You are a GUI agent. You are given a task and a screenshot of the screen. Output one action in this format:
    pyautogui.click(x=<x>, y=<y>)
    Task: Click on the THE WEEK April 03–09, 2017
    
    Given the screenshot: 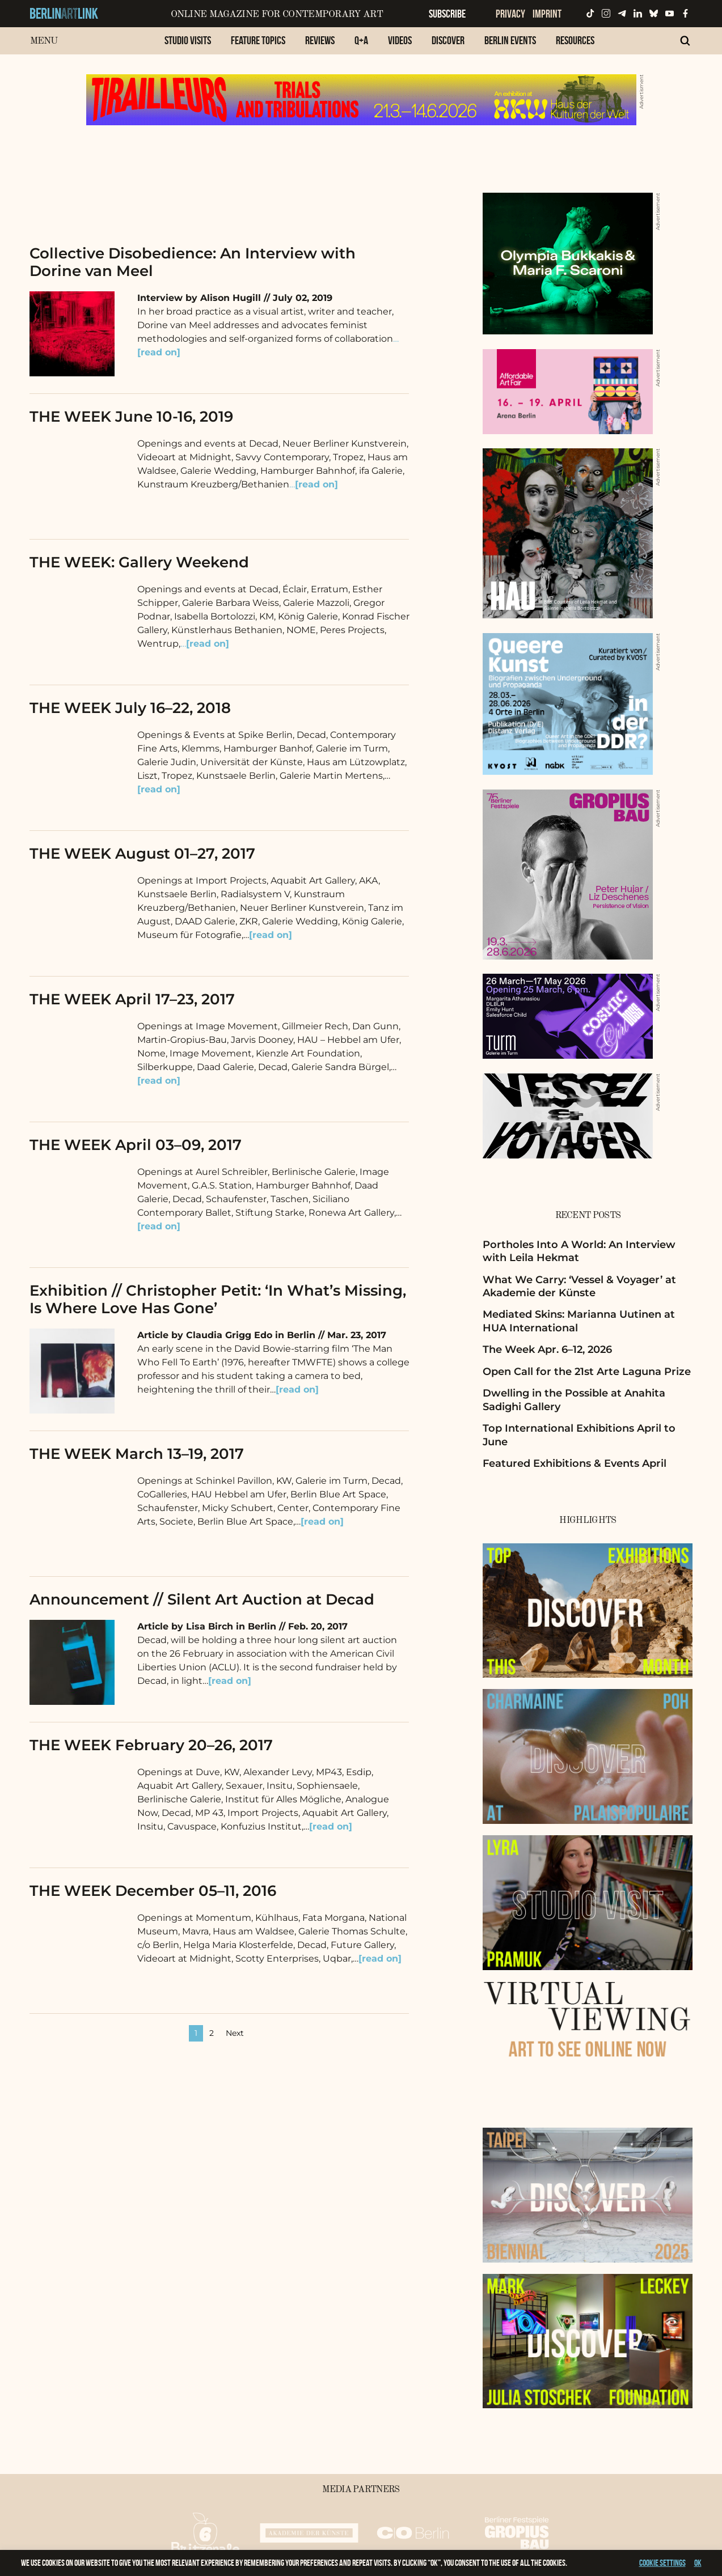 What is the action you would take?
    pyautogui.click(x=135, y=1145)
    